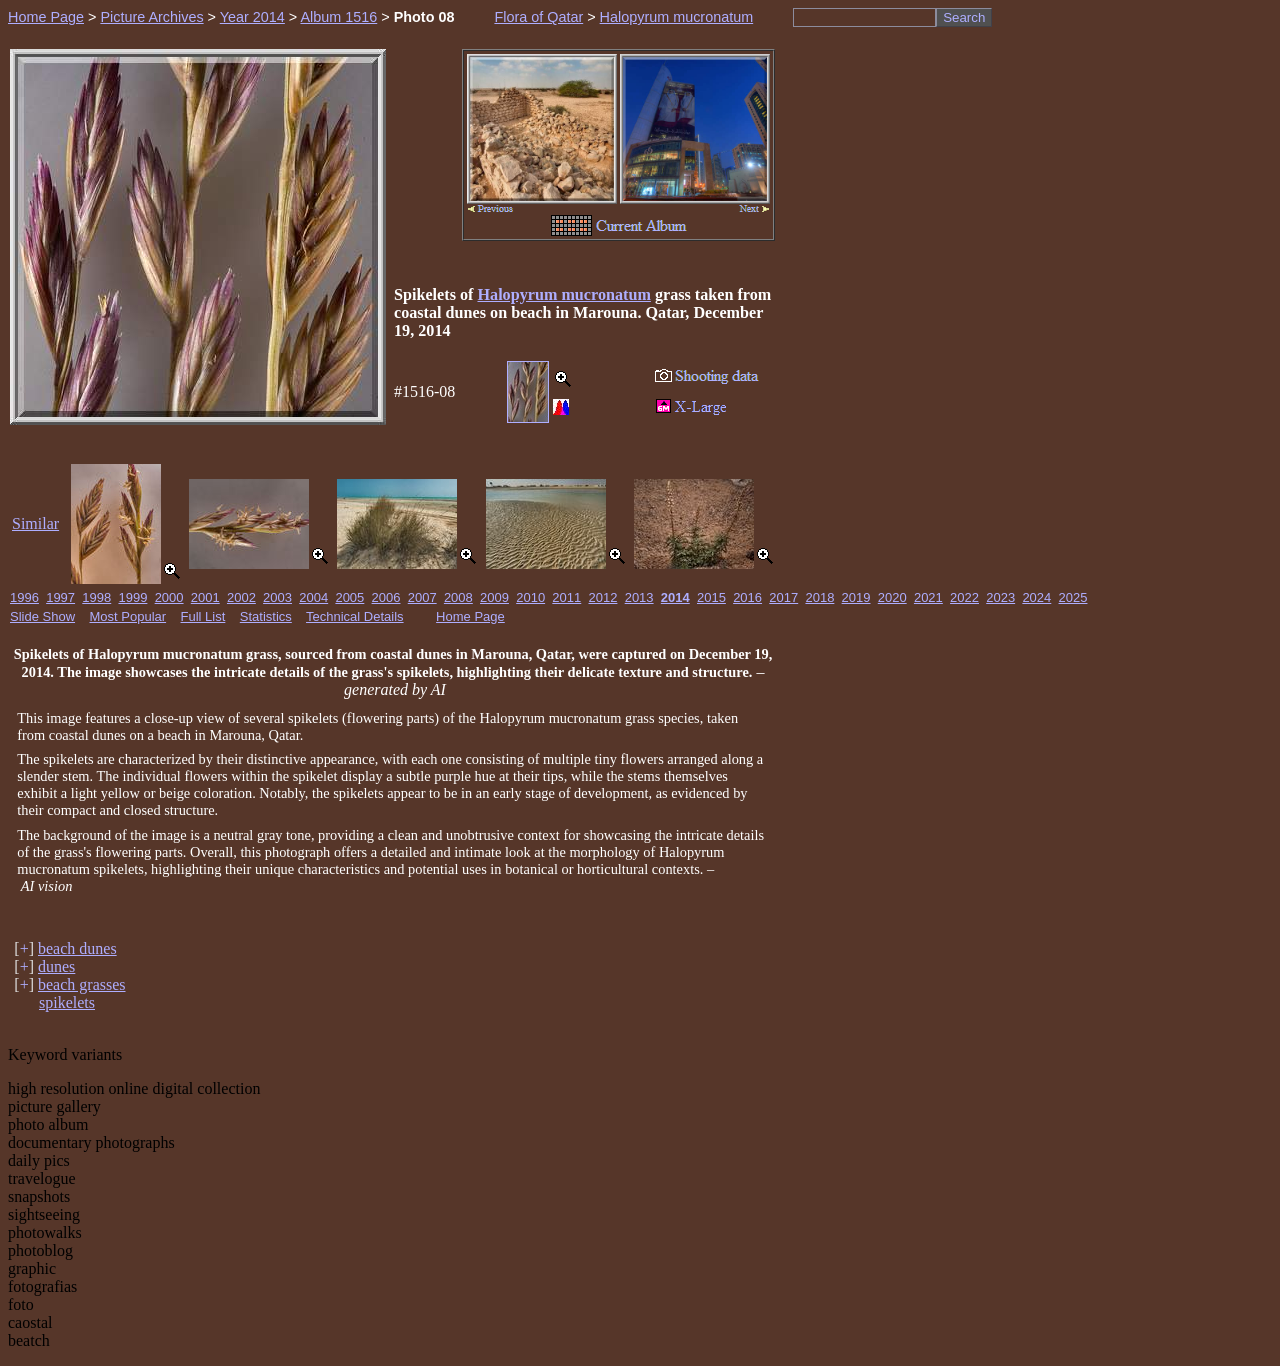  Describe the element at coordinates (277, 597) in the screenshot. I see `2003` at that location.